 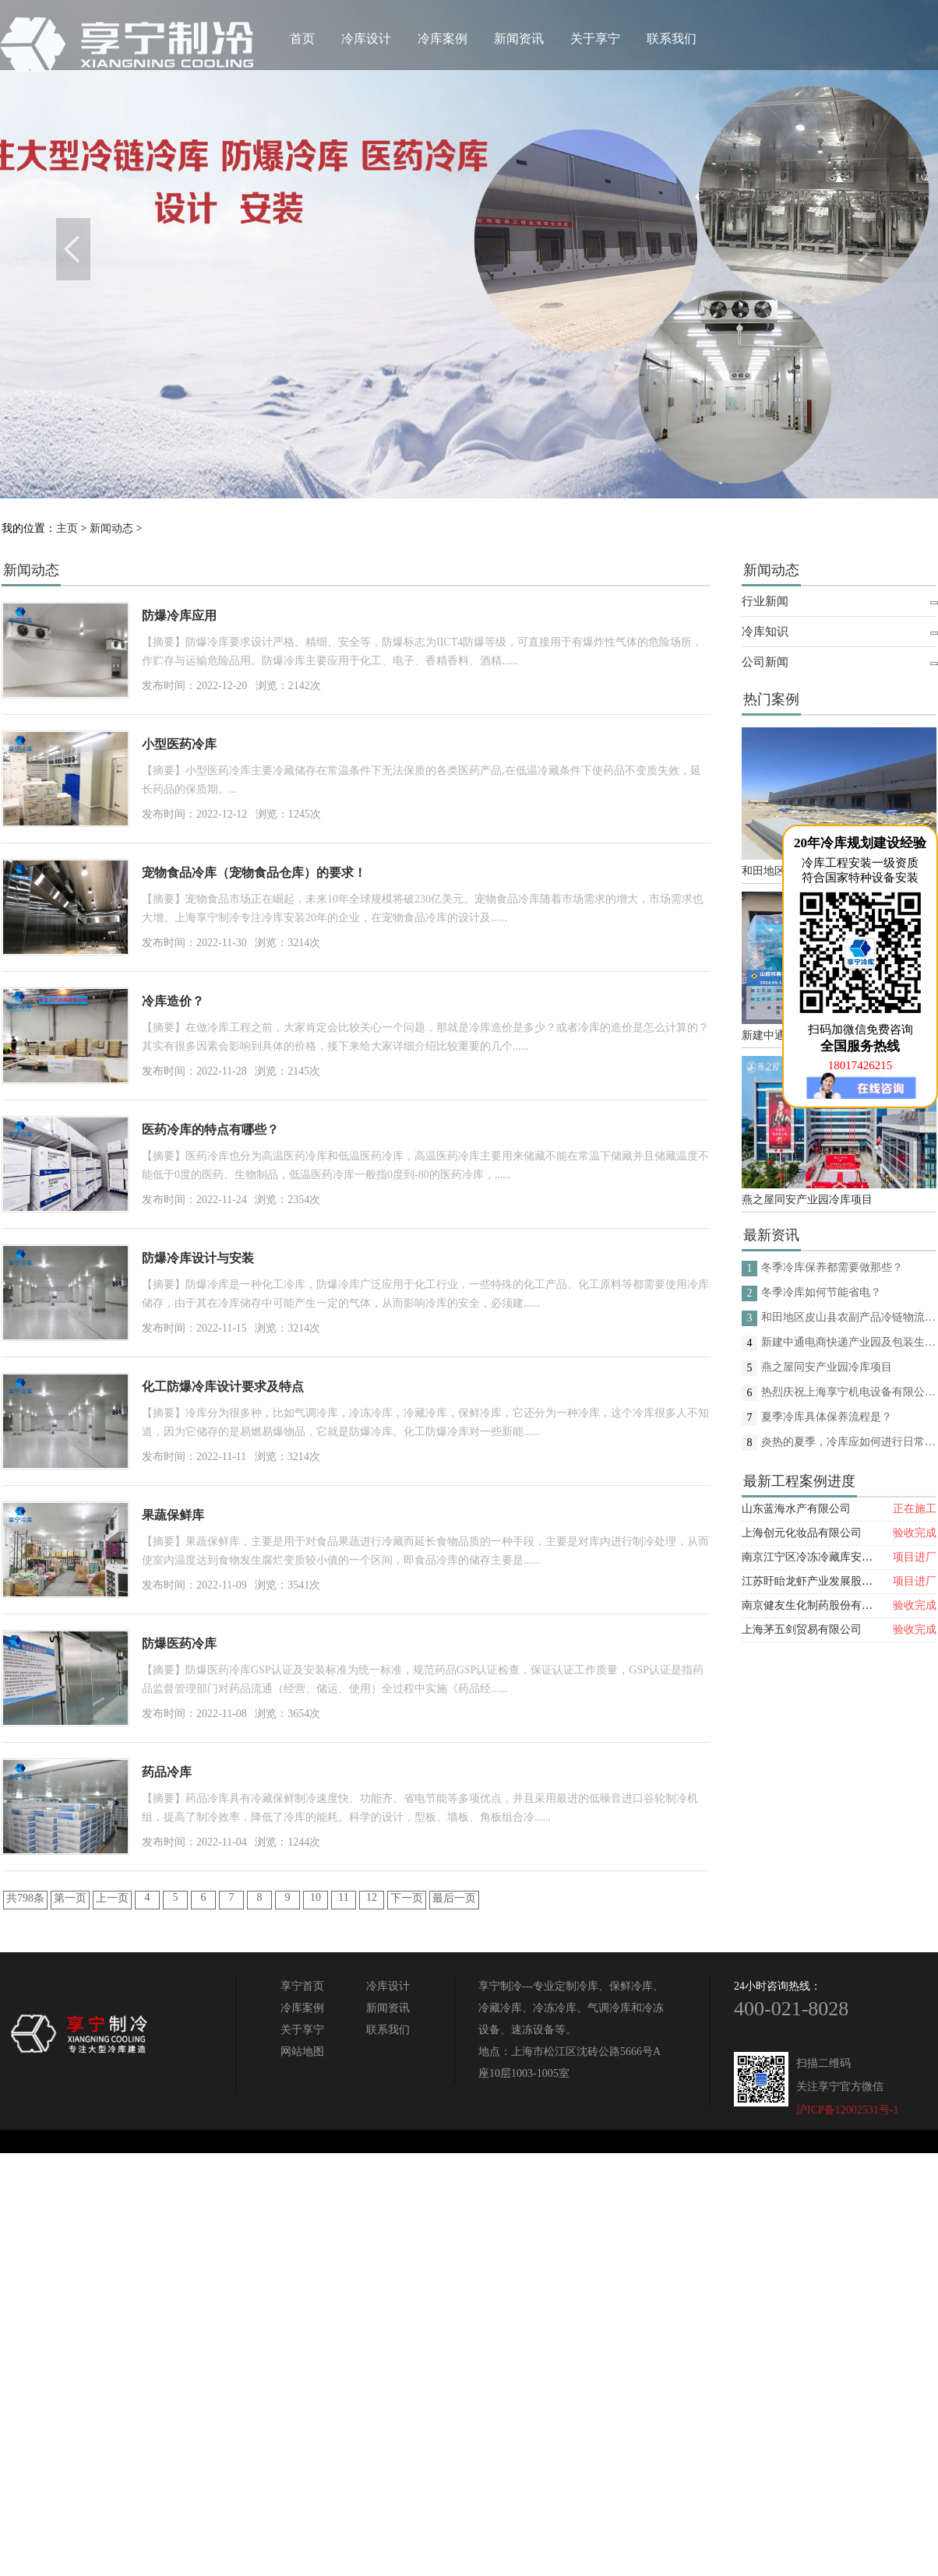 What do you see at coordinates (765, 662) in the screenshot?
I see `公司新闻` at bounding box center [765, 662].